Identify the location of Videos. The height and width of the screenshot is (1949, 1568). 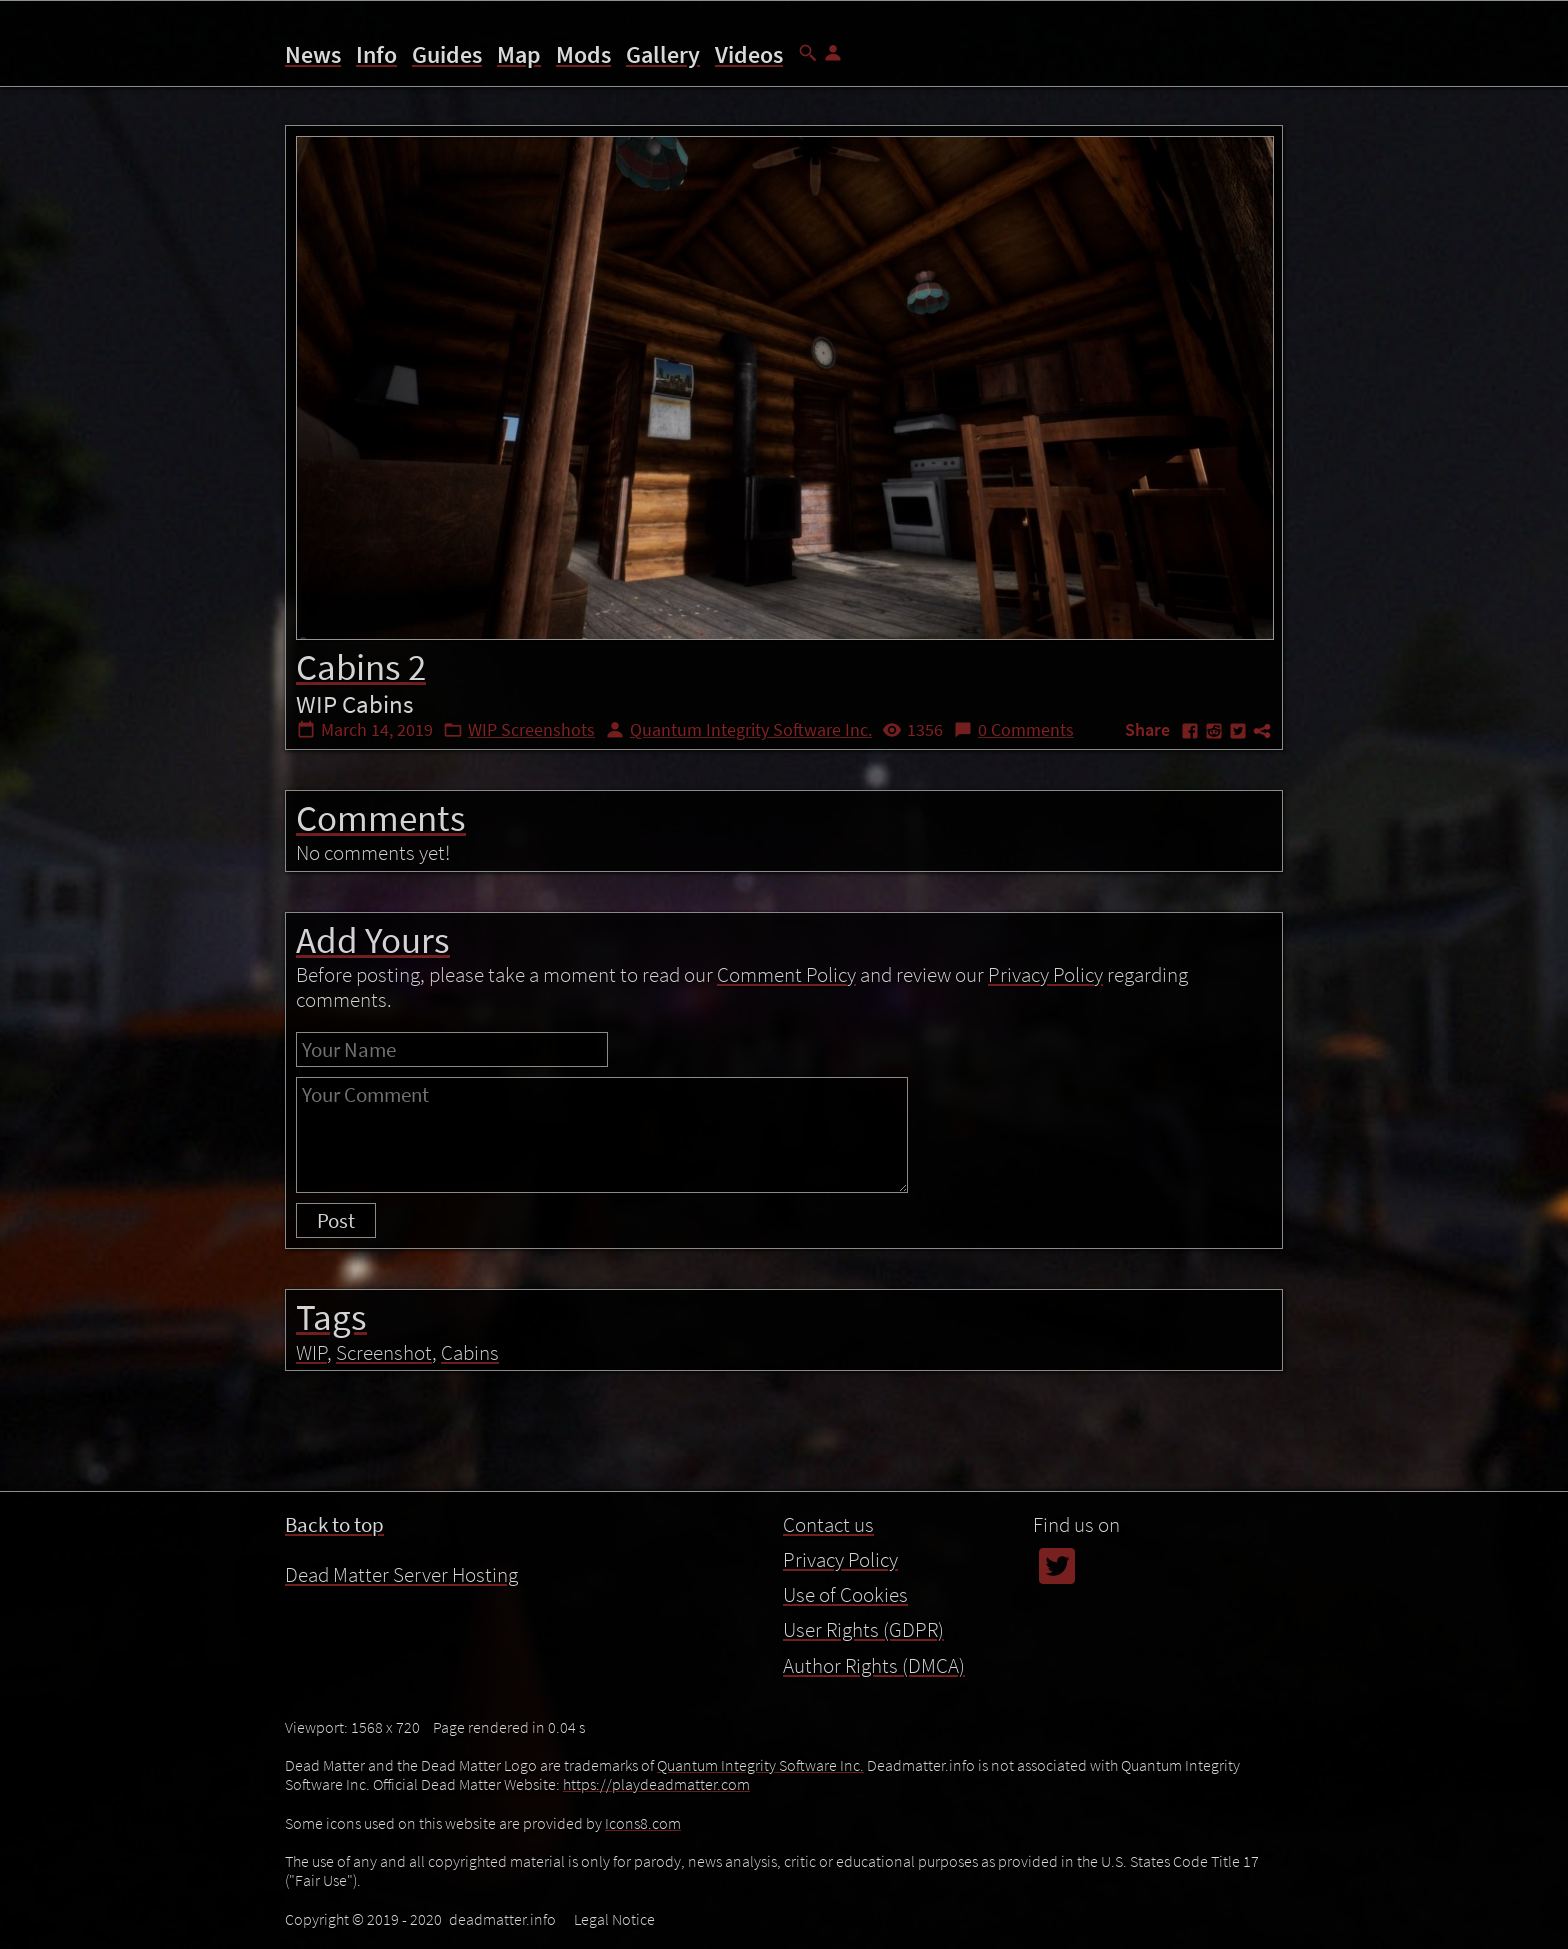
(749, 54).